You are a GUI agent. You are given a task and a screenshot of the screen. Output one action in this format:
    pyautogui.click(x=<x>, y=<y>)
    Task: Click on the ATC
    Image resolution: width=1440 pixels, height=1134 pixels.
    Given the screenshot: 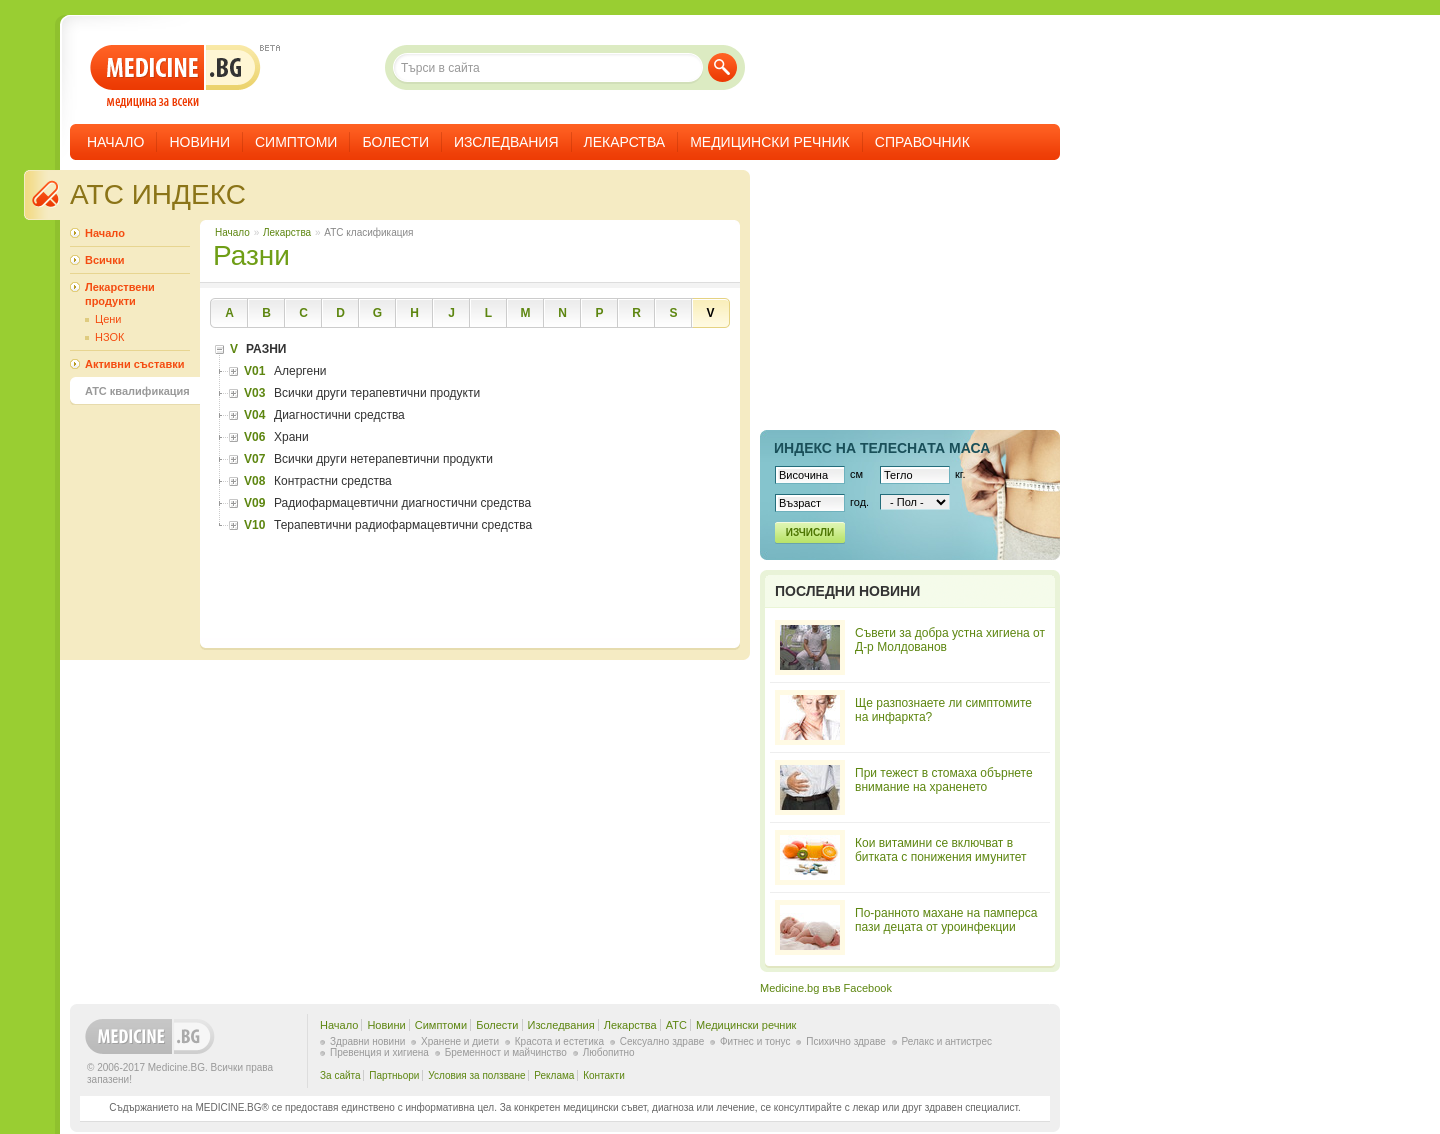 What is the action you would take?
    pyautogui.click(x=676, y=1025)
    